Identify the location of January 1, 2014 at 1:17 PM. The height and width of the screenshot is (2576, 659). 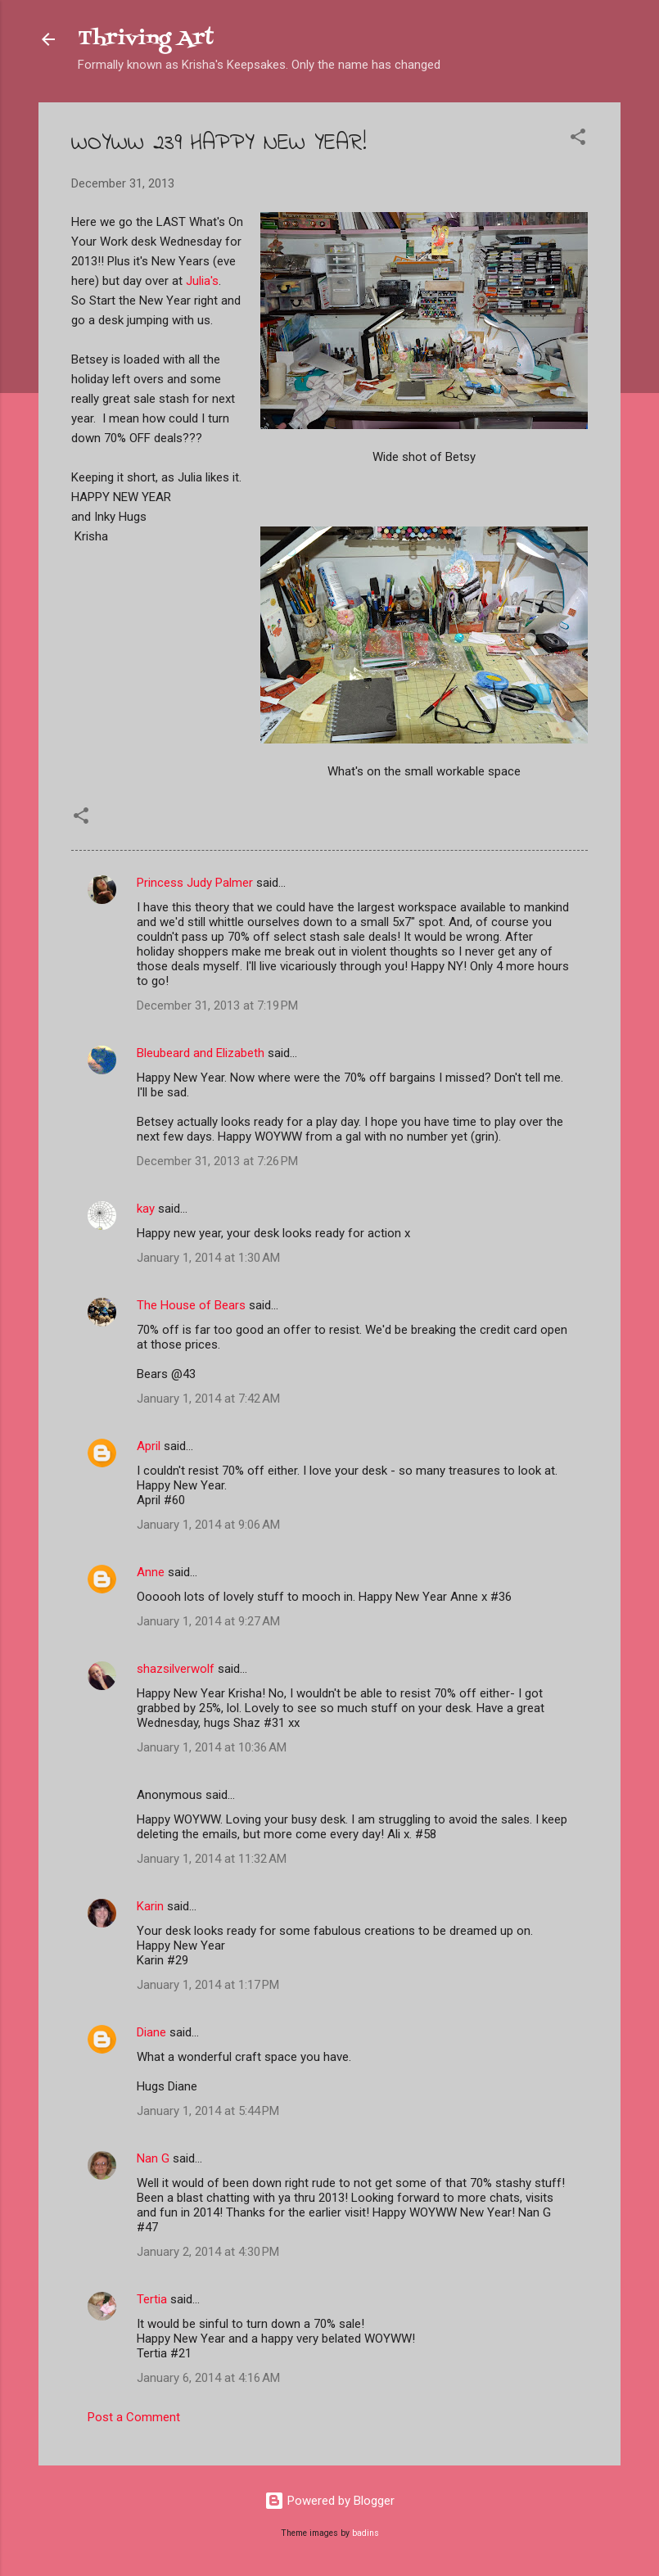
(208, 1984).